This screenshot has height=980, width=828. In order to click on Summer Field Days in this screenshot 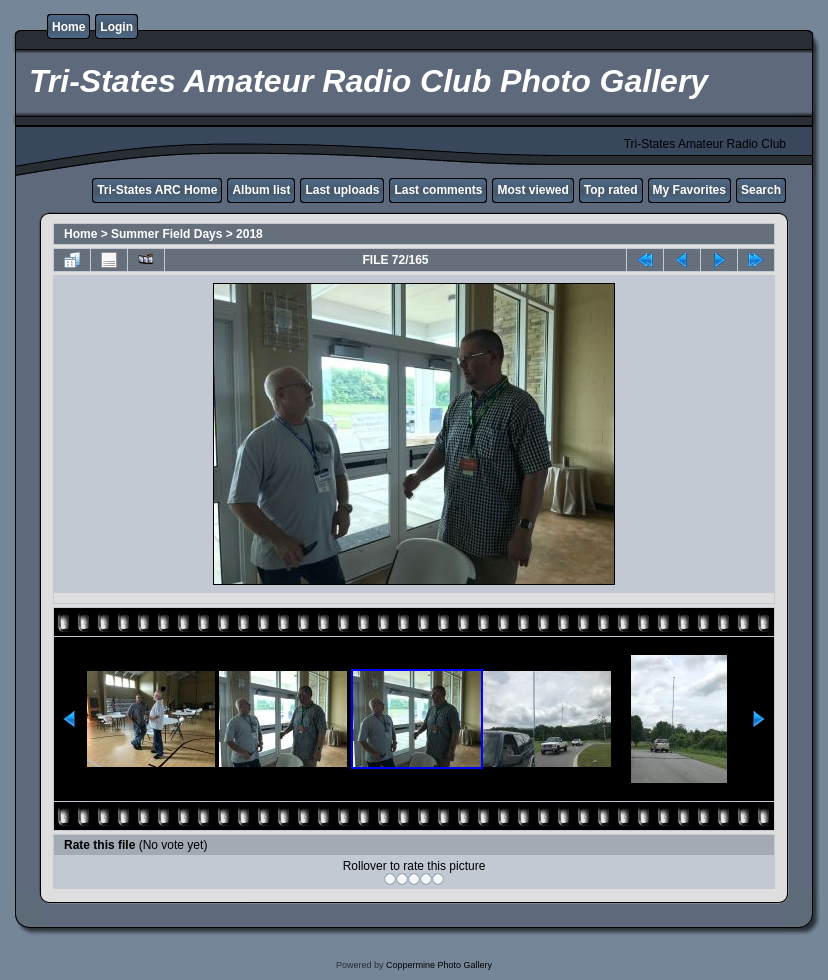, I will do `click(166, 234)`.